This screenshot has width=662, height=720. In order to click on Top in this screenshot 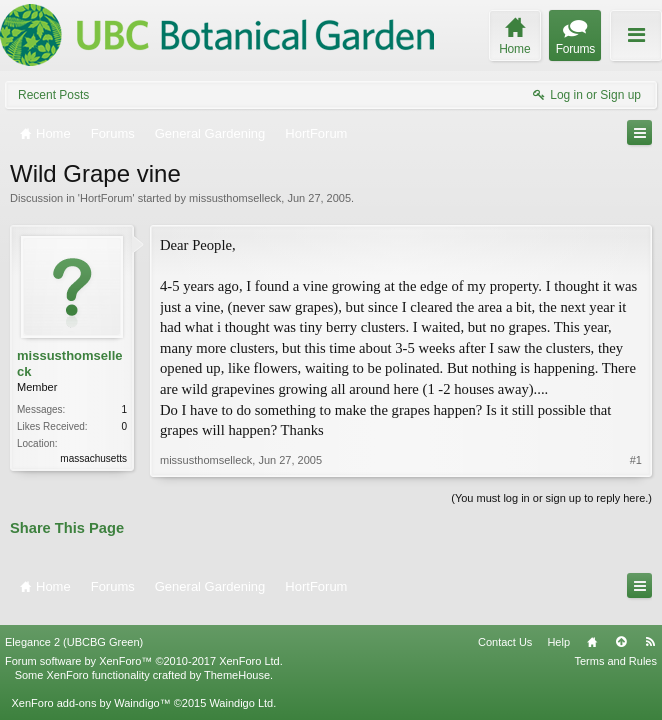, I will do `click(621, 629)`.